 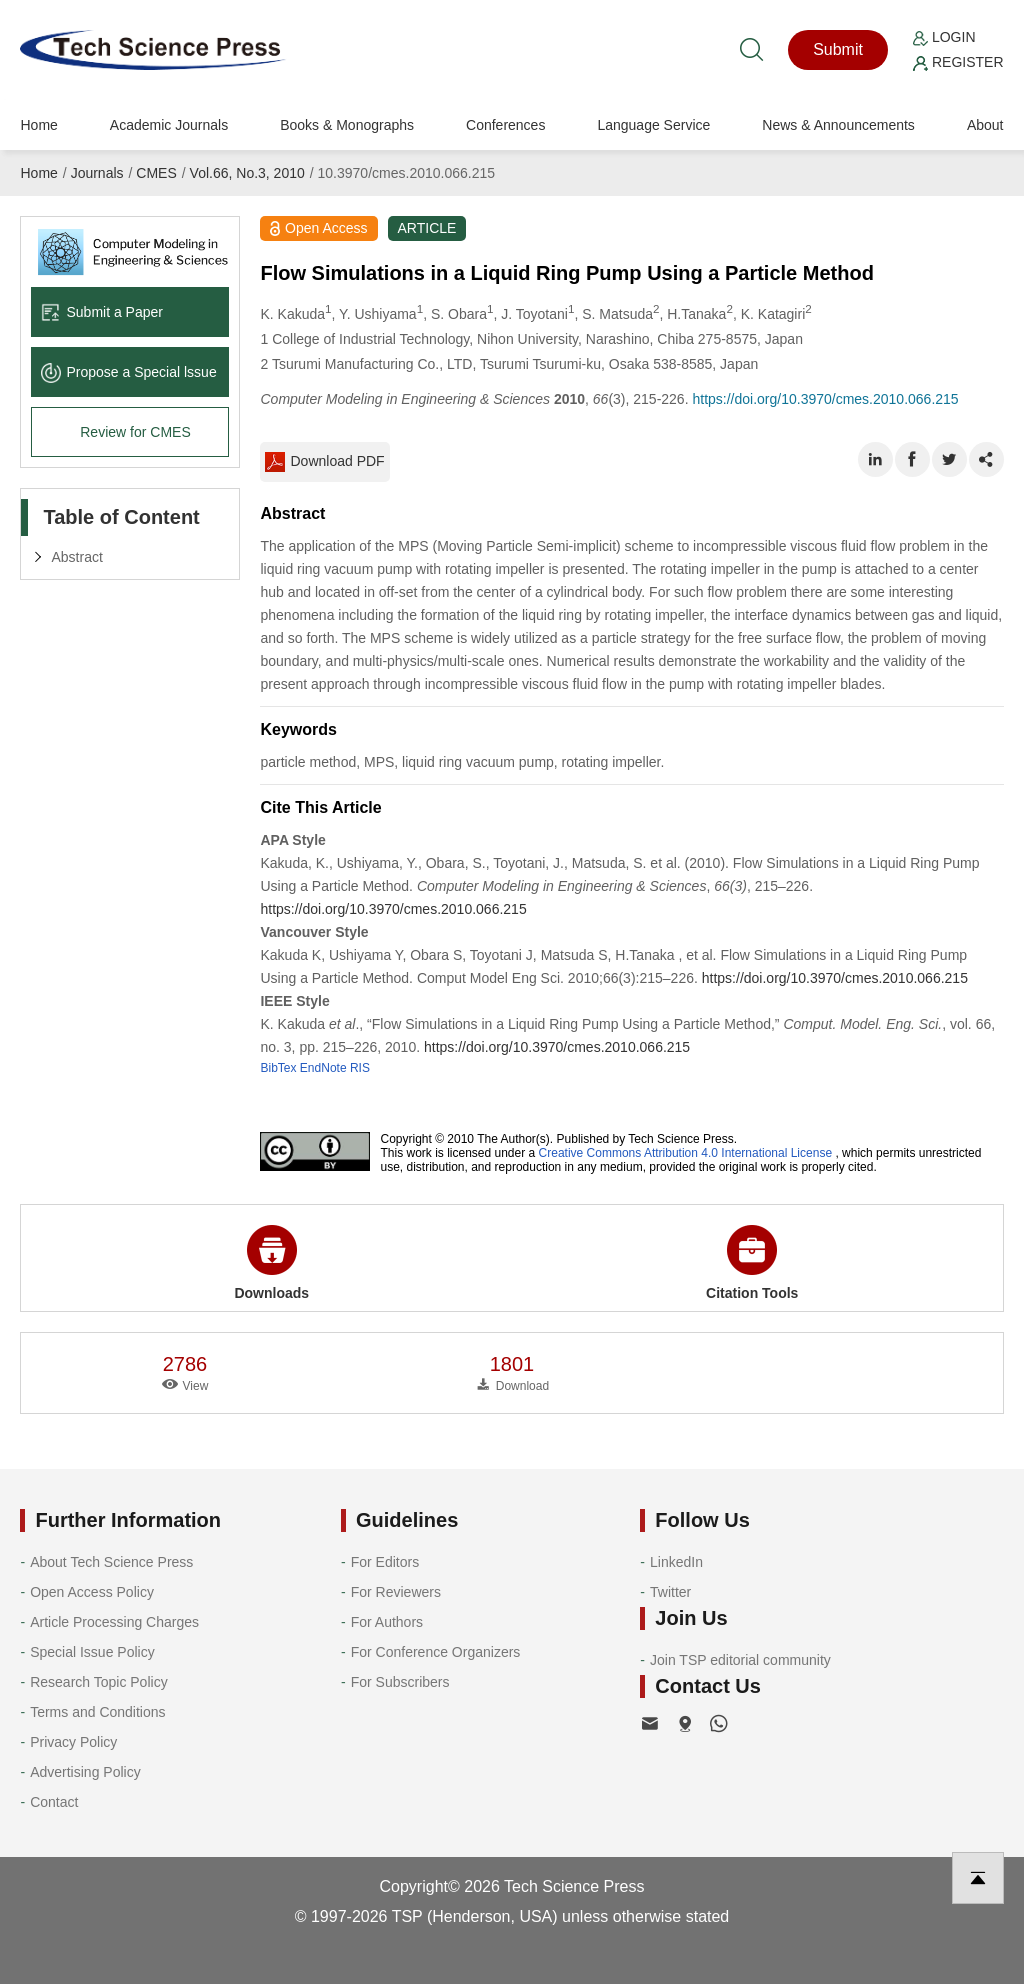 What do you see at coordinates (752, 1263) in the screenshot?
I see `Citation Tools [button]` at bounding box center [752, 1263].